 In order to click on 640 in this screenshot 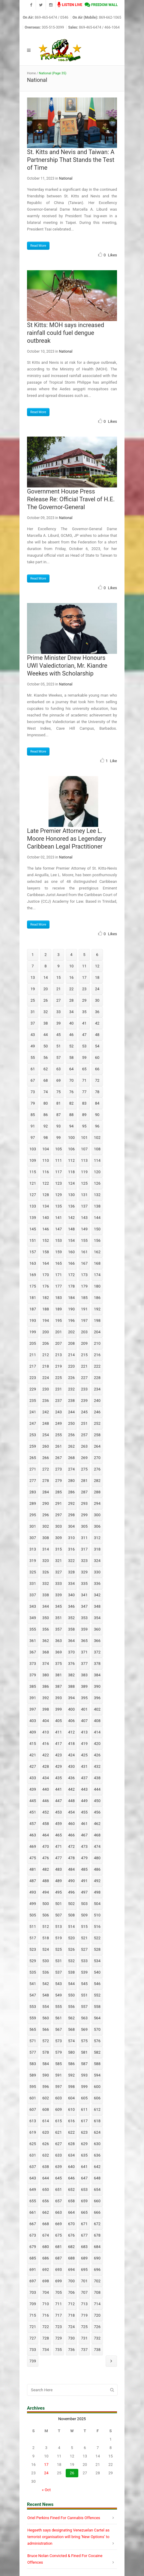, I will do `click(71, 2166)`.